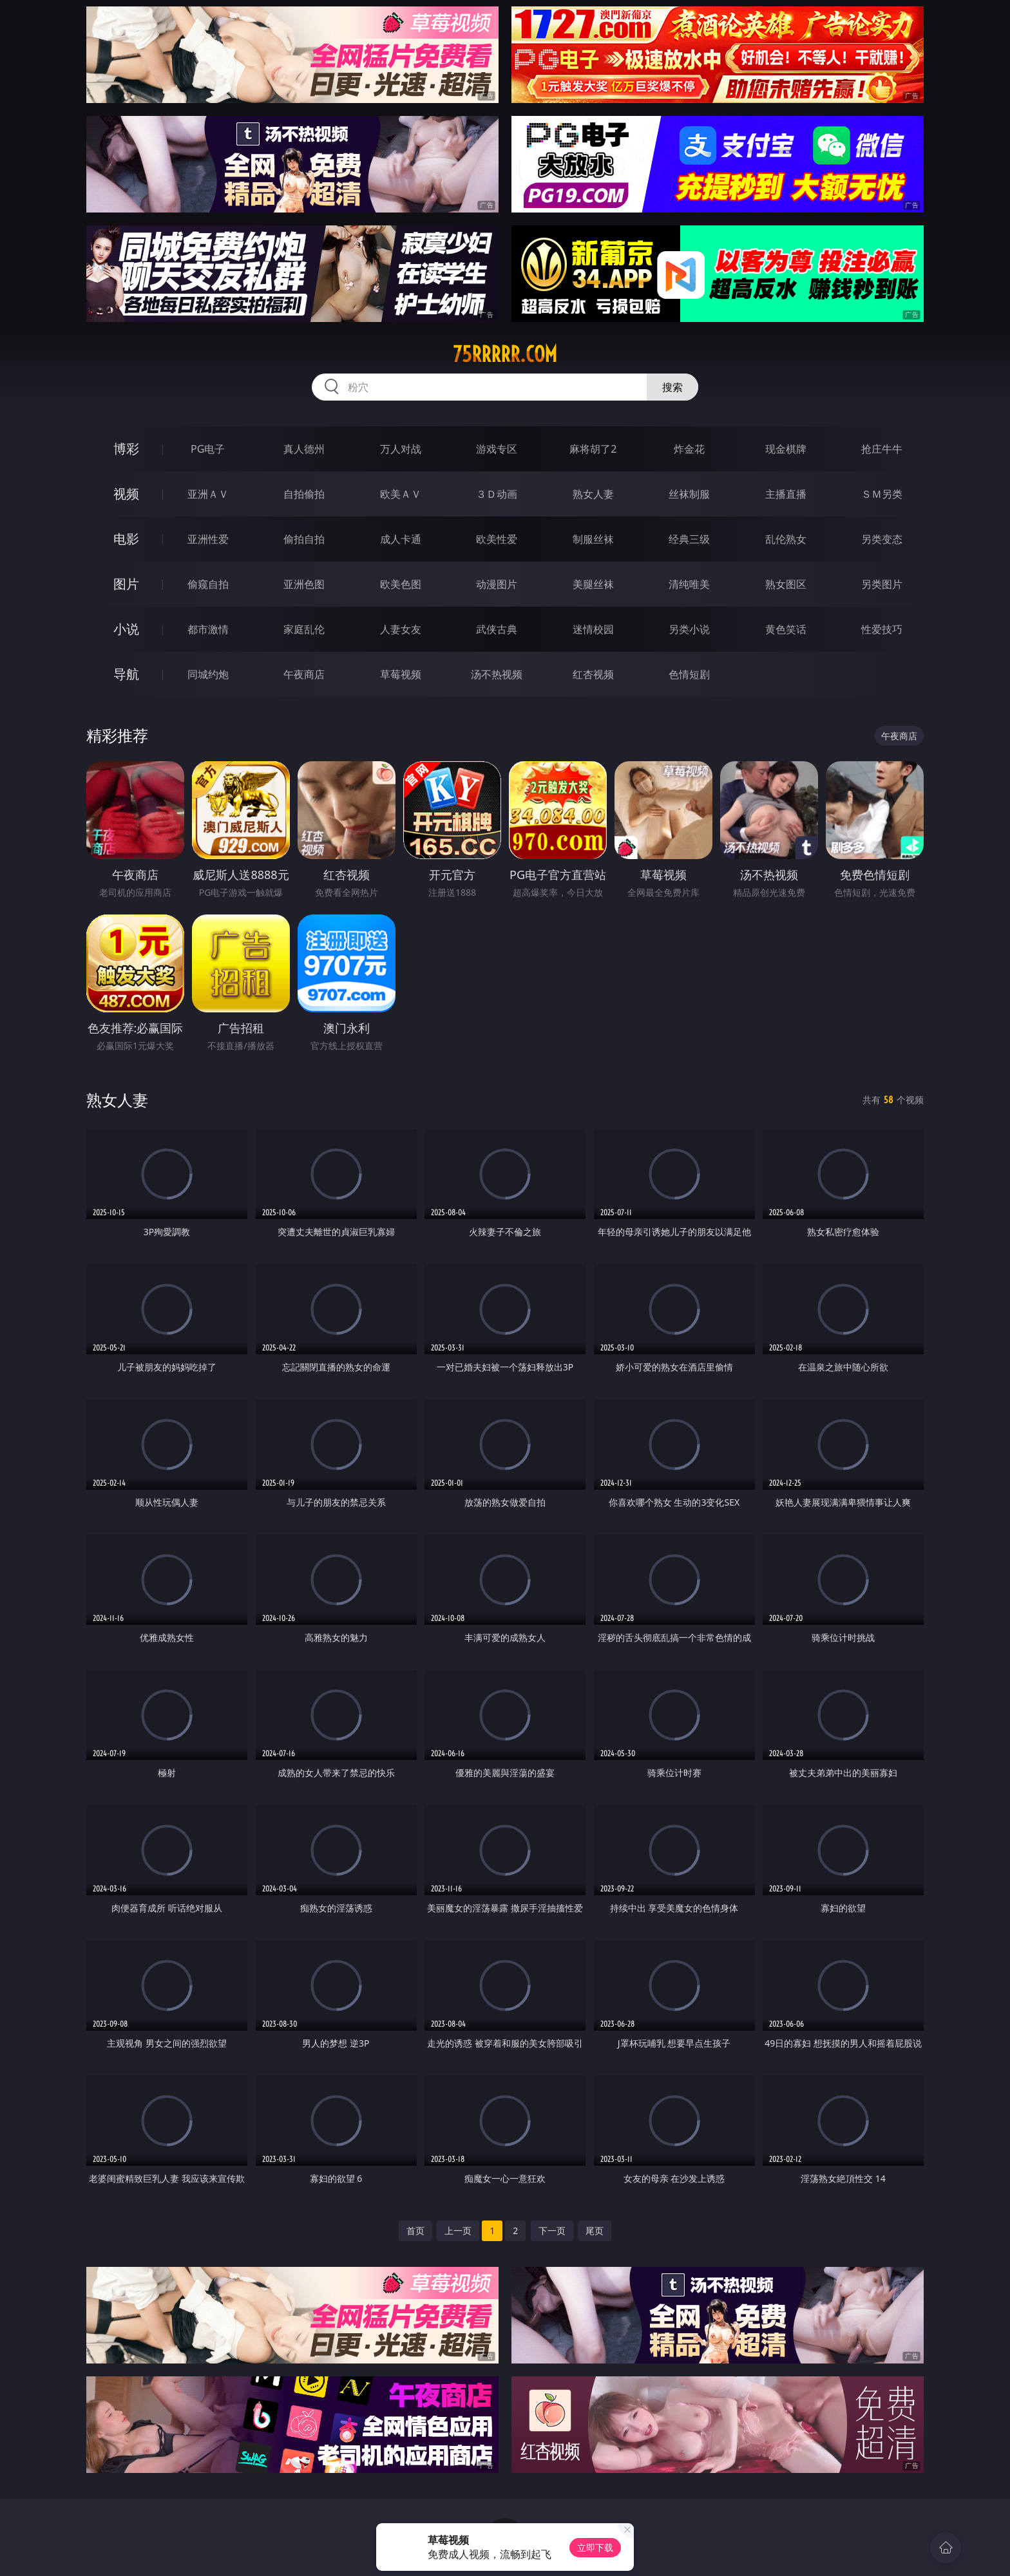  I want to click on 家庭乱伦, so click(304, 629).